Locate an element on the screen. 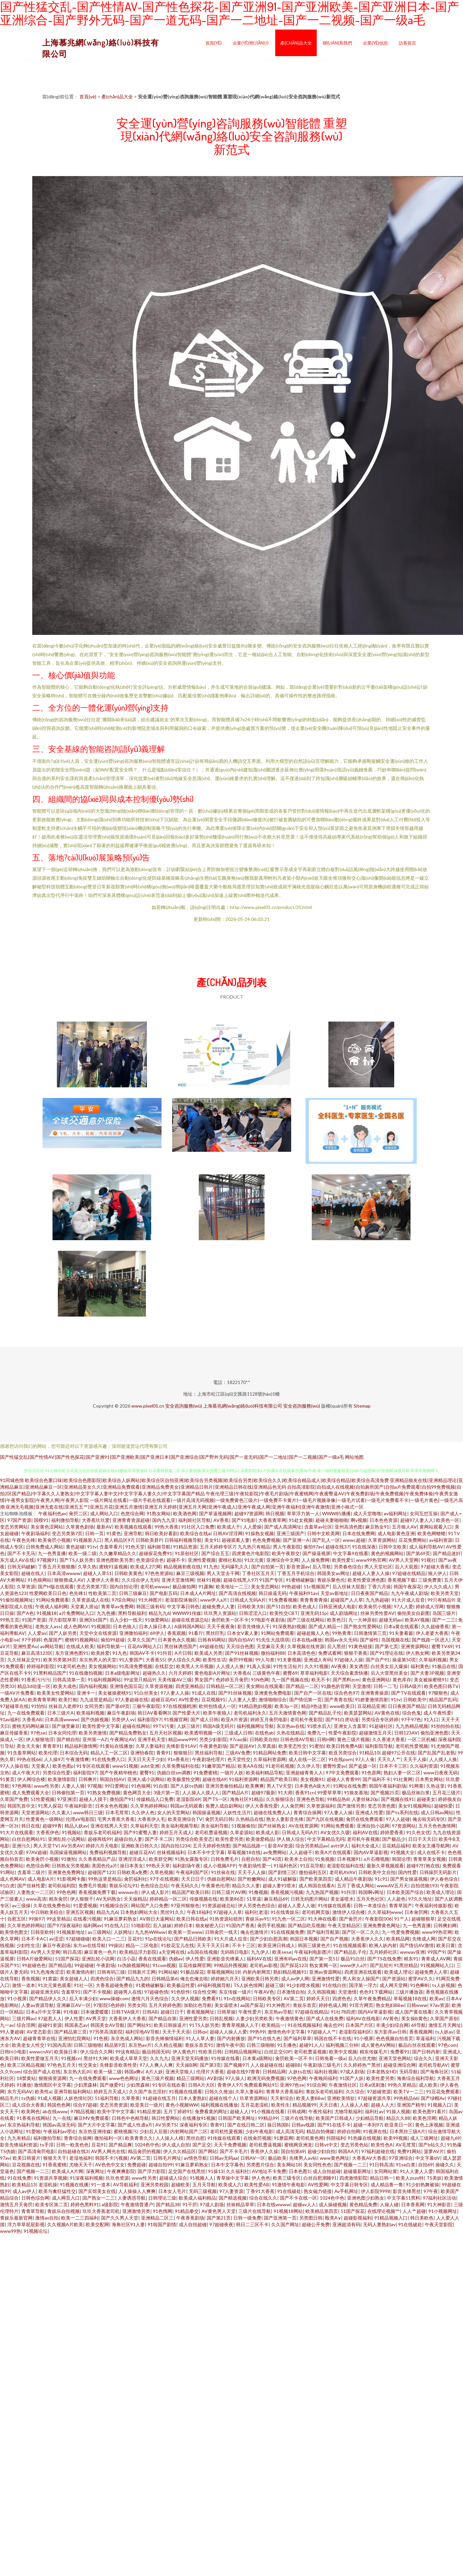 The height and width of the screenshot is (2576, 463). 日韩A片大区 is located at coordinates (201, 2085).